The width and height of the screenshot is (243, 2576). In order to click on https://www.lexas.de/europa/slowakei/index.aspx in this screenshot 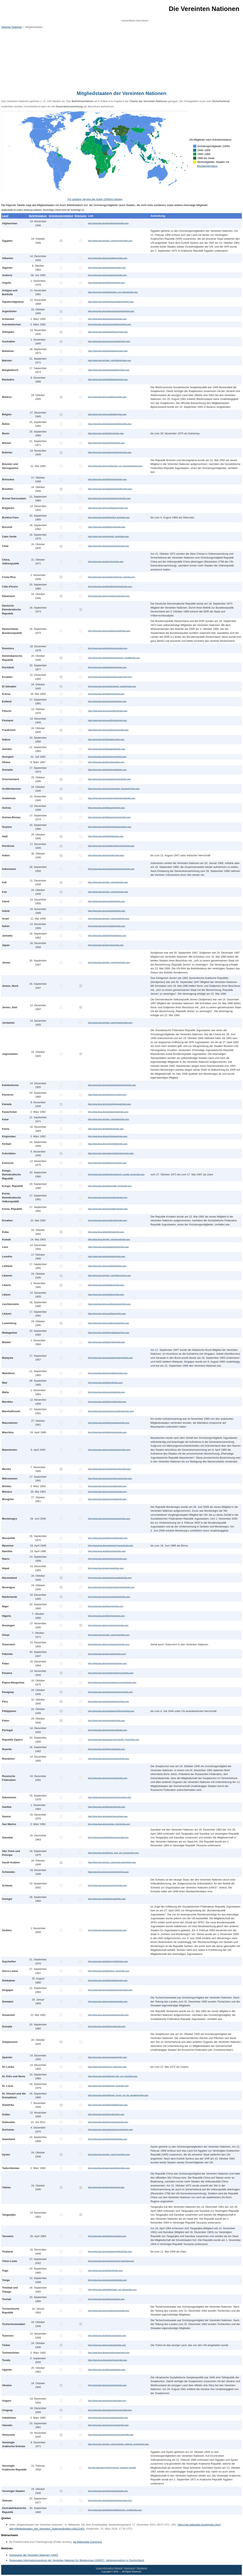, I will do `click(107, 2001)`.